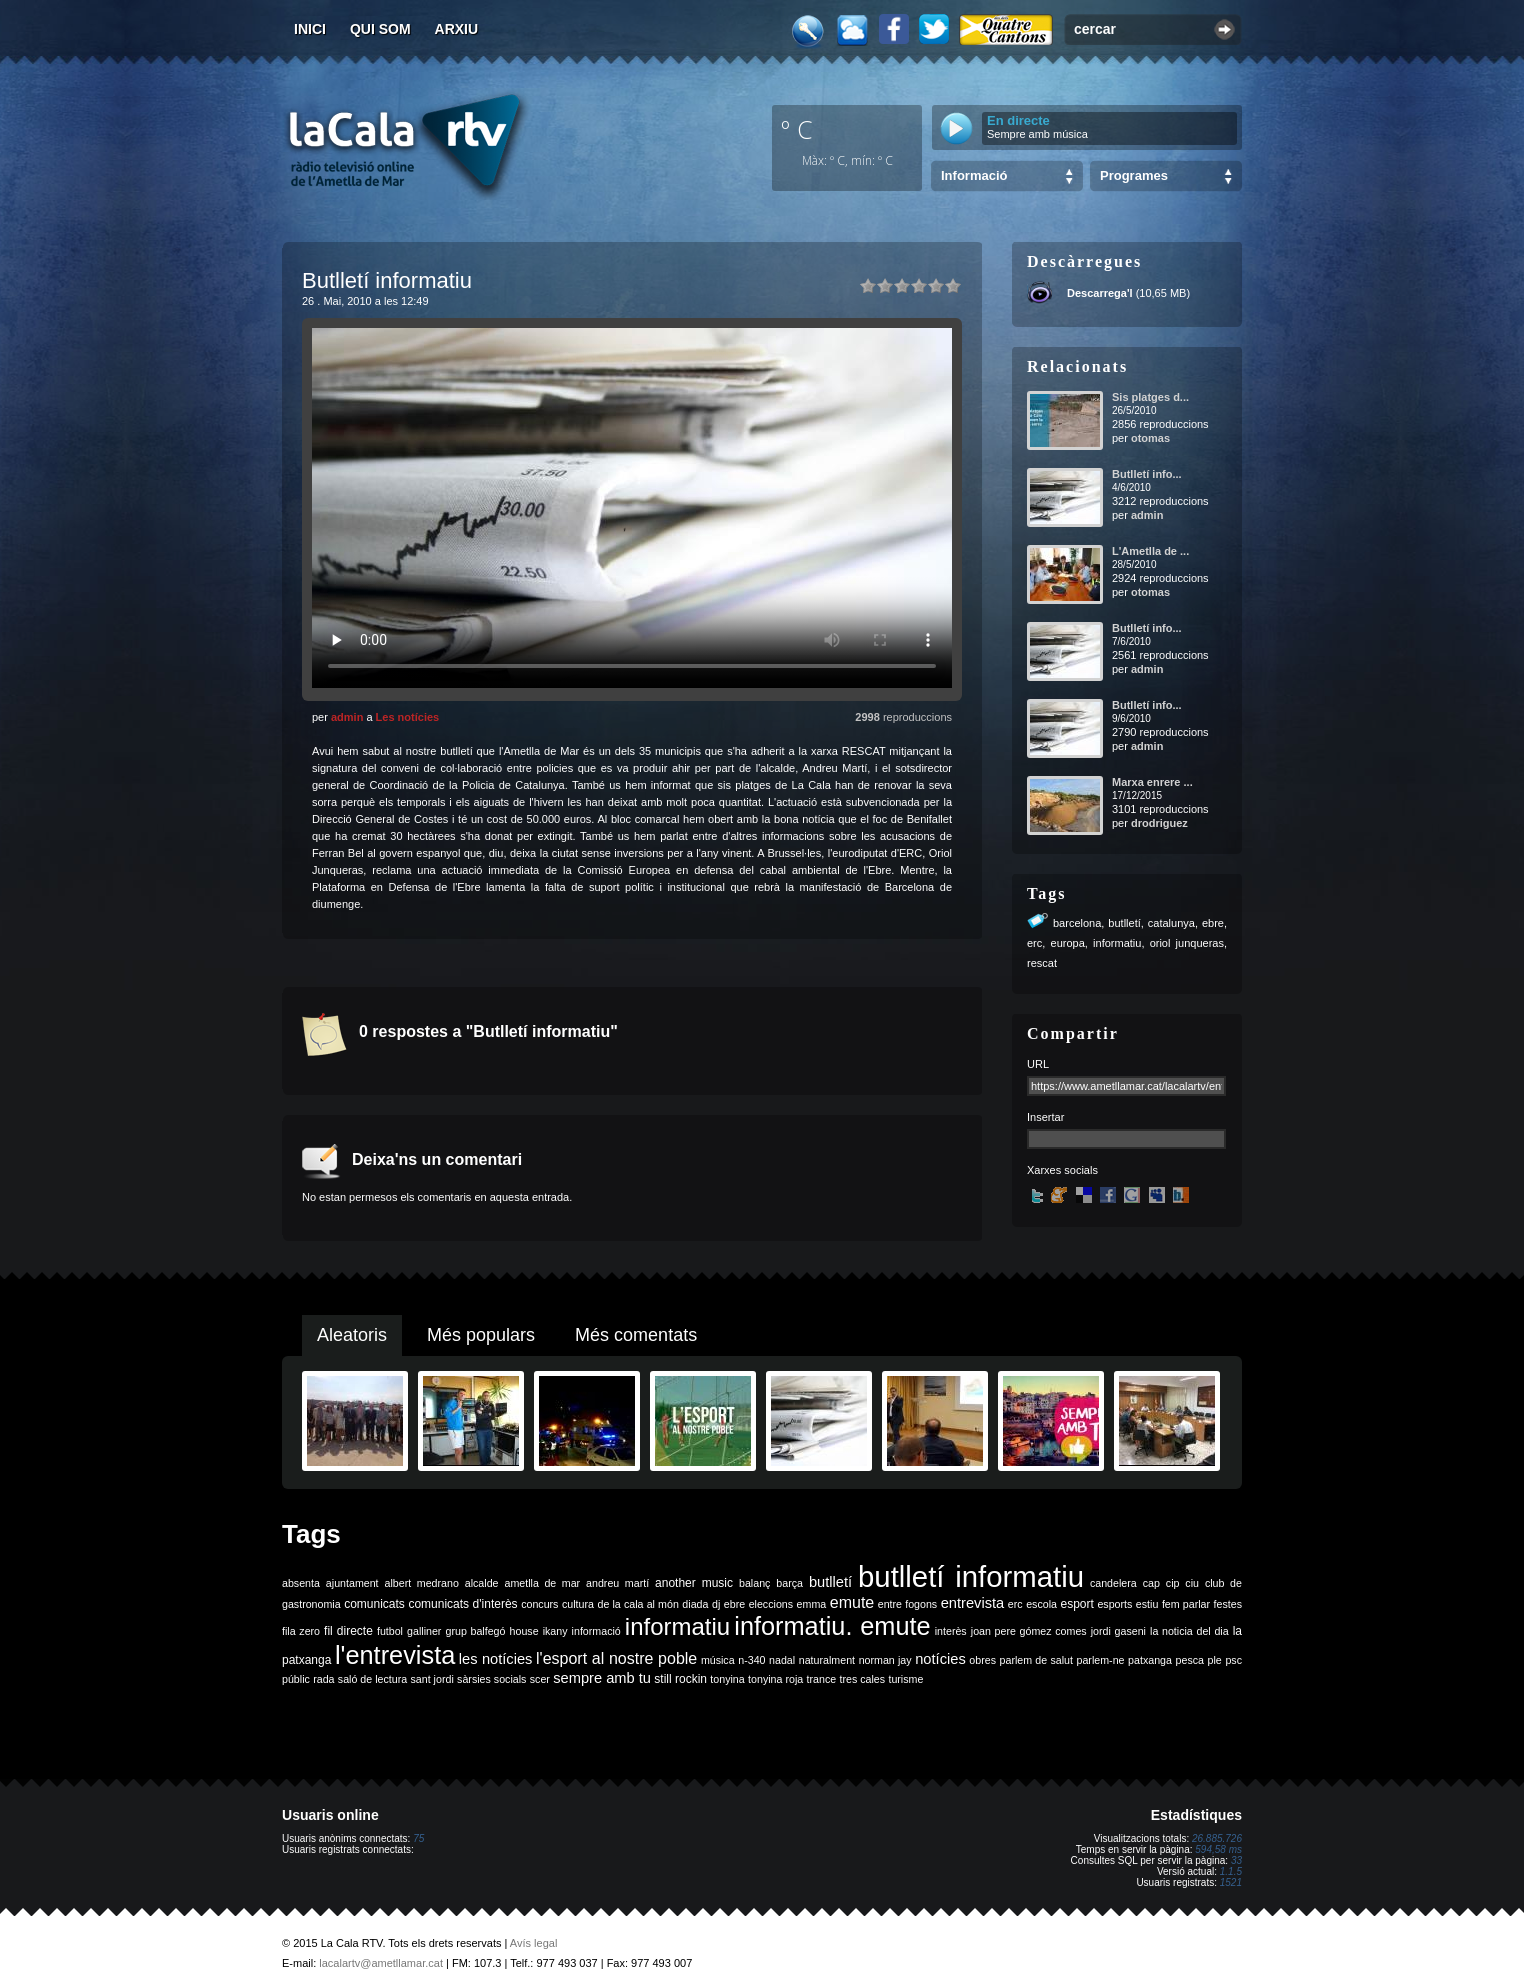 The width and height of the screenshot is (1524, 1987). Describe the element at coordinates (418, 1838) in the screenshot. I see `75` at that location.